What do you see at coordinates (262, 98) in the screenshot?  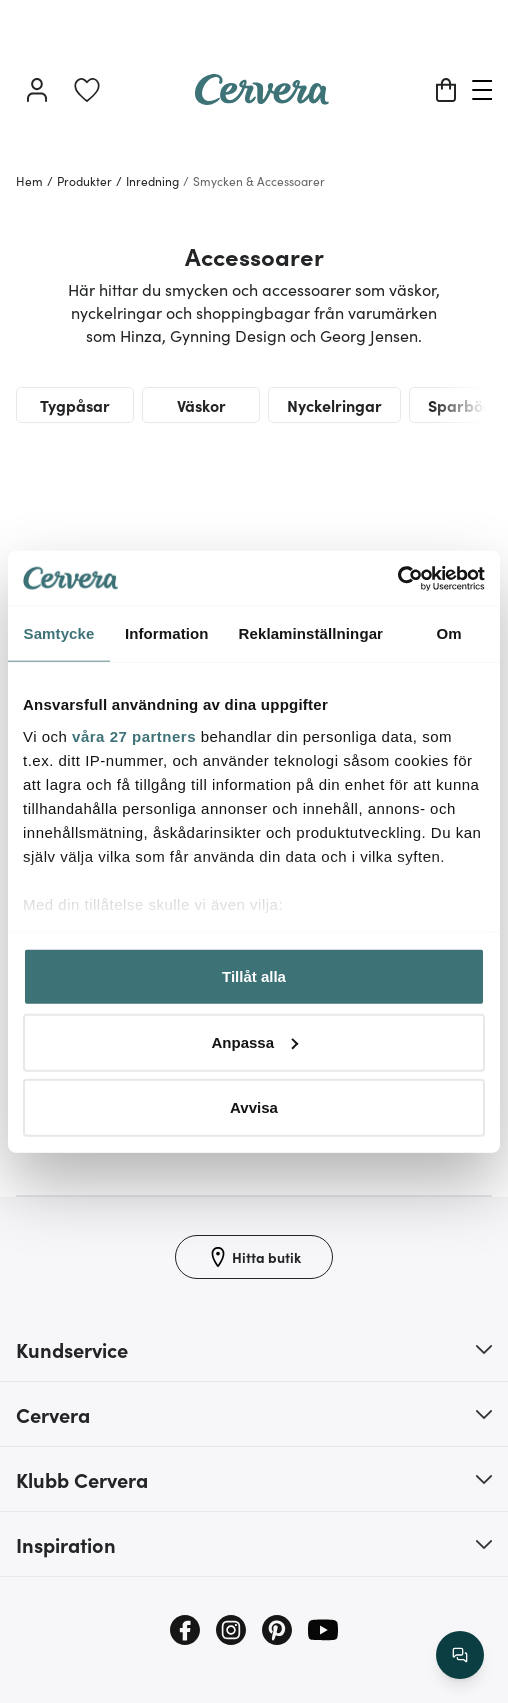 I see `[Home page]` at bounding box center [262, 98].